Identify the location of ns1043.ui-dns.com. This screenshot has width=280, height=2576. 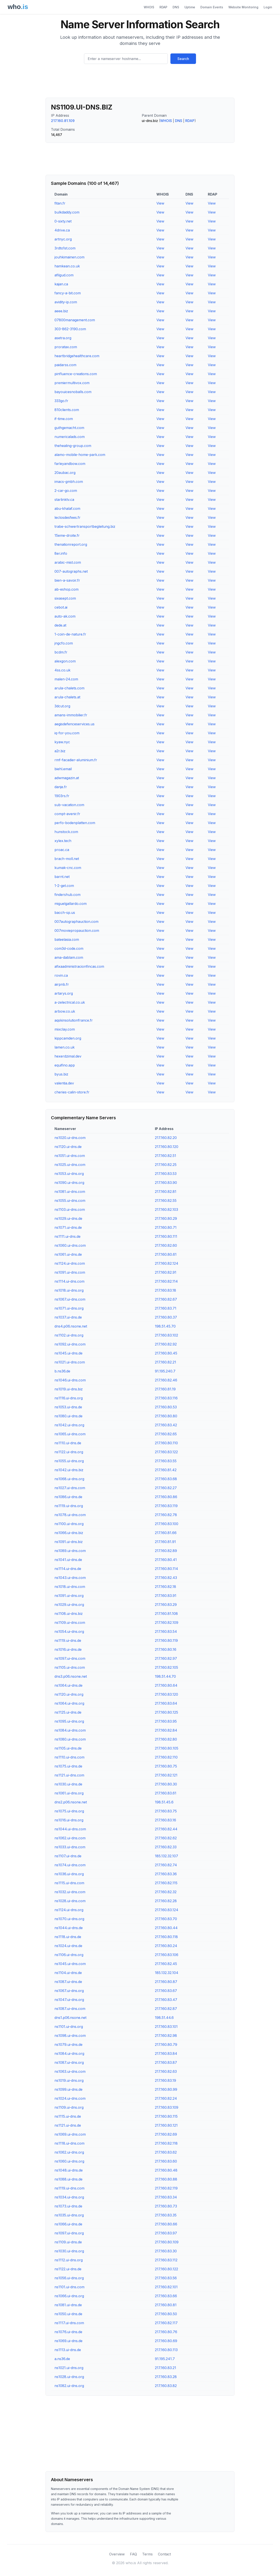
(70, 1577).